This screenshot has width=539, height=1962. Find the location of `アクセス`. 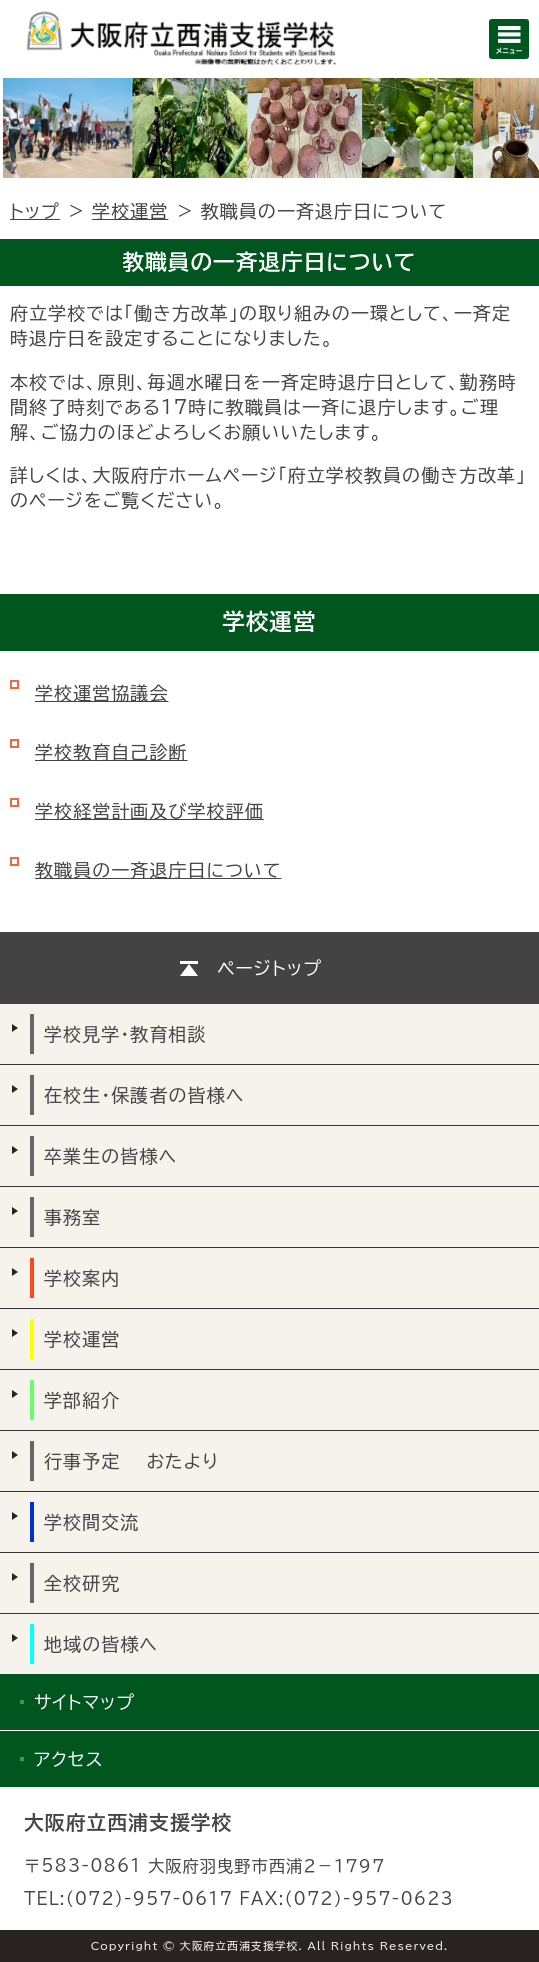

アクセス is located at coordinates (68, 1759).